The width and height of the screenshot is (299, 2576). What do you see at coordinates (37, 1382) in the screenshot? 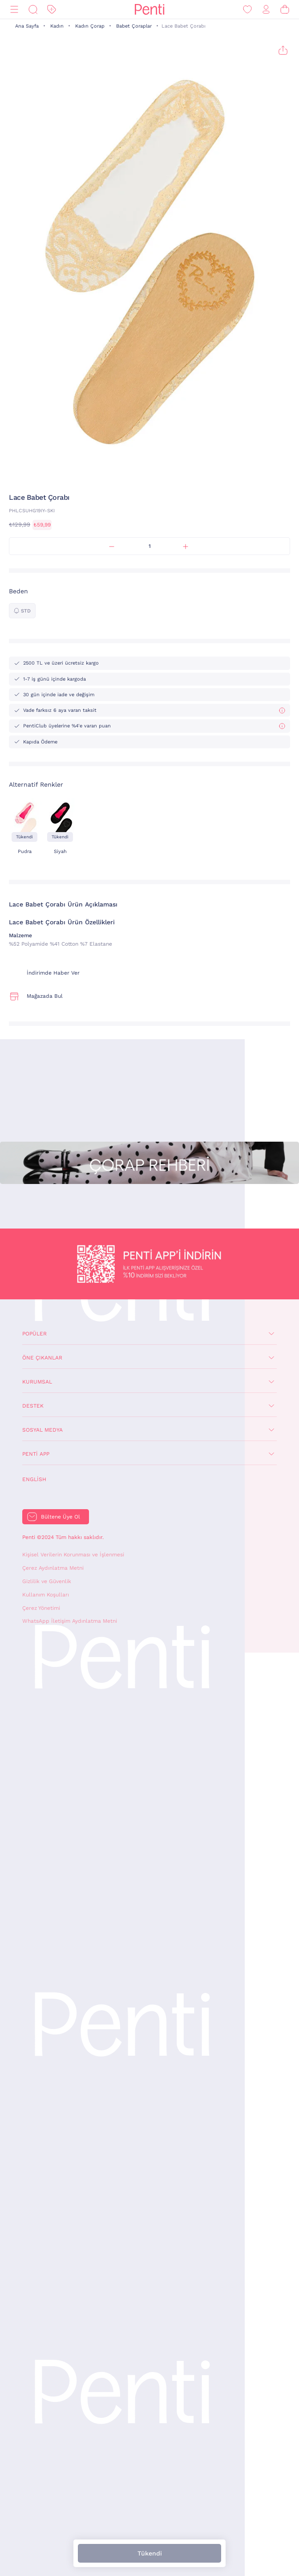
I see `Kurumsal` at bounding box center [37, 1382].